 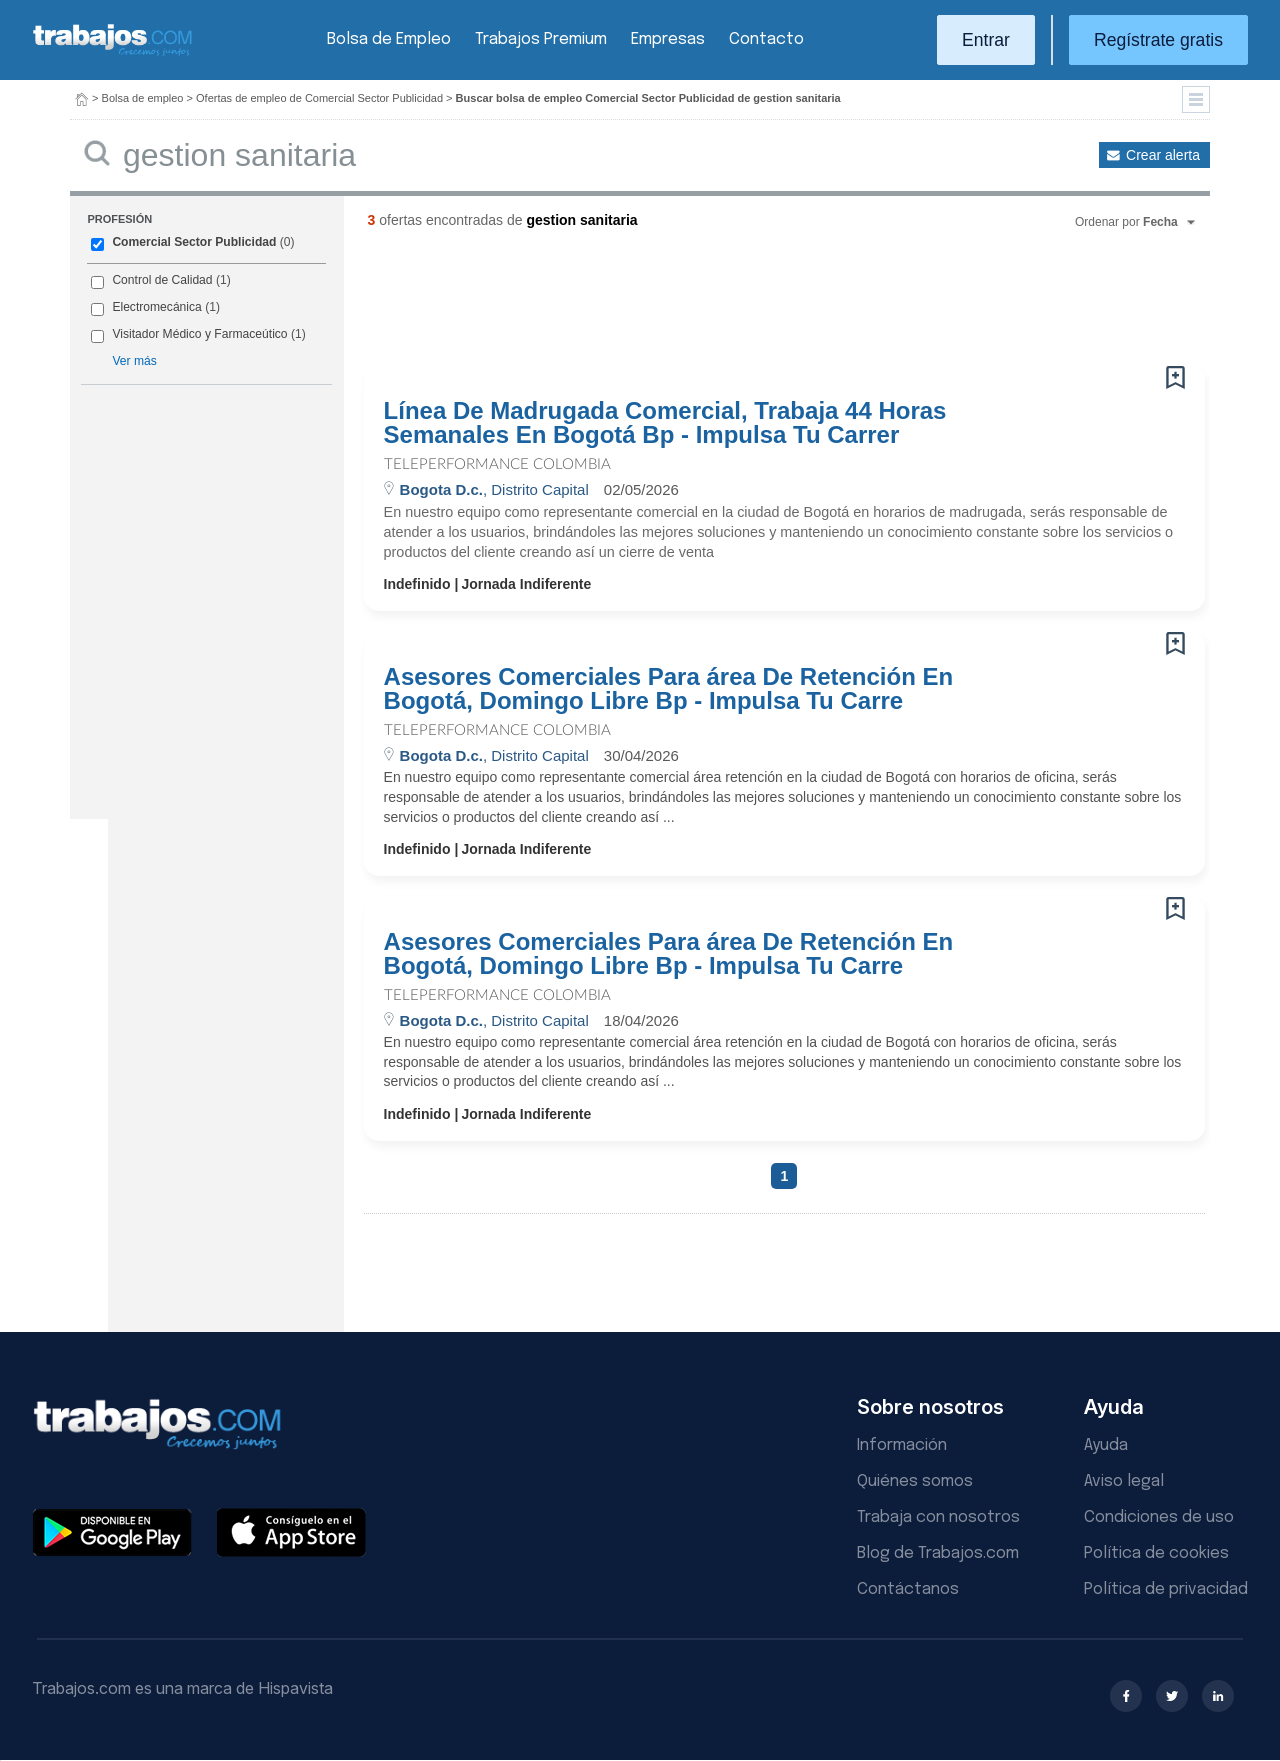 What do you see at coordinates (389, 39) in the screenshot?
I see `Bolsa de Empleo` at bounding box center [389, 39].